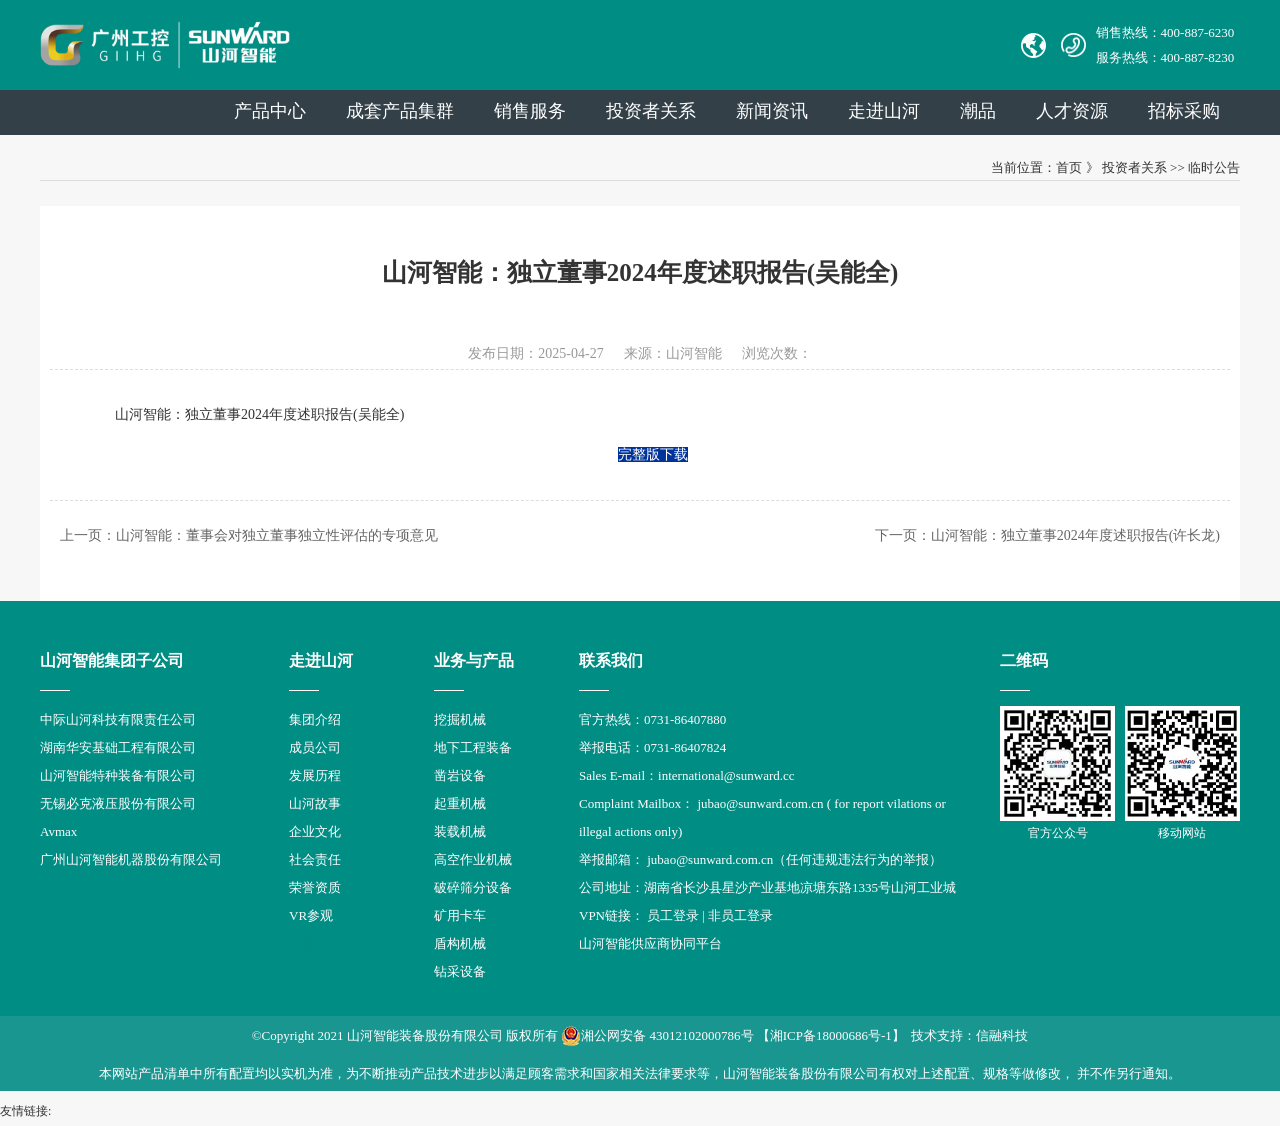 Image resolution: width=1280 pixels, height=1126 pixels. I want to click on 无锡必克液压股份有限公司, so click(118, 803).